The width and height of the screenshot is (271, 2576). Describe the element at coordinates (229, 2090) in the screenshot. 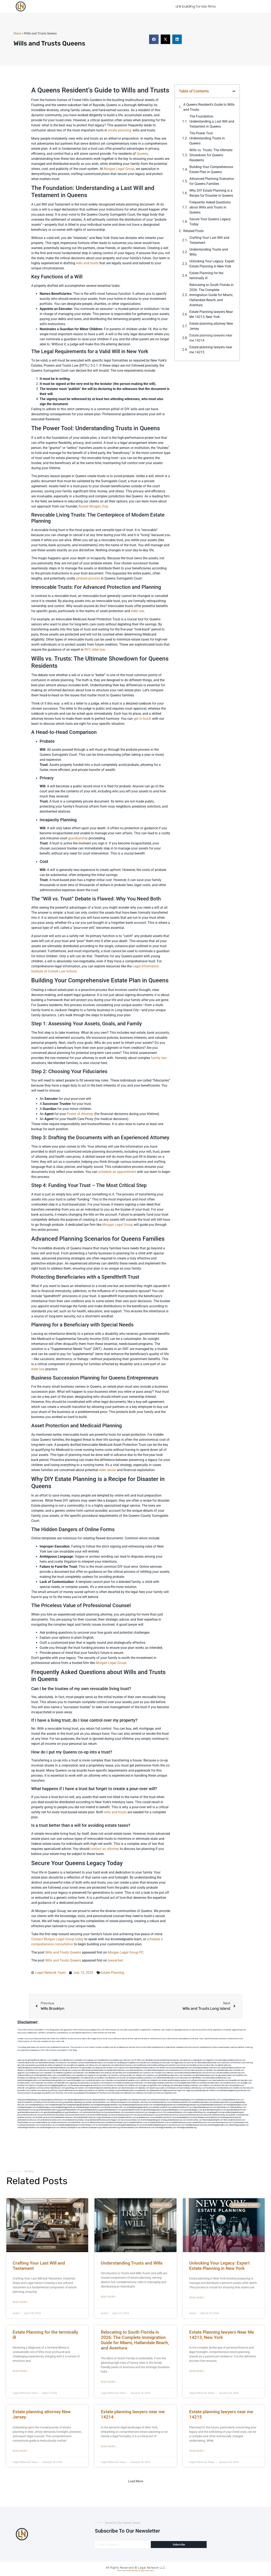

I see `pdmanewengland.org` at that location.